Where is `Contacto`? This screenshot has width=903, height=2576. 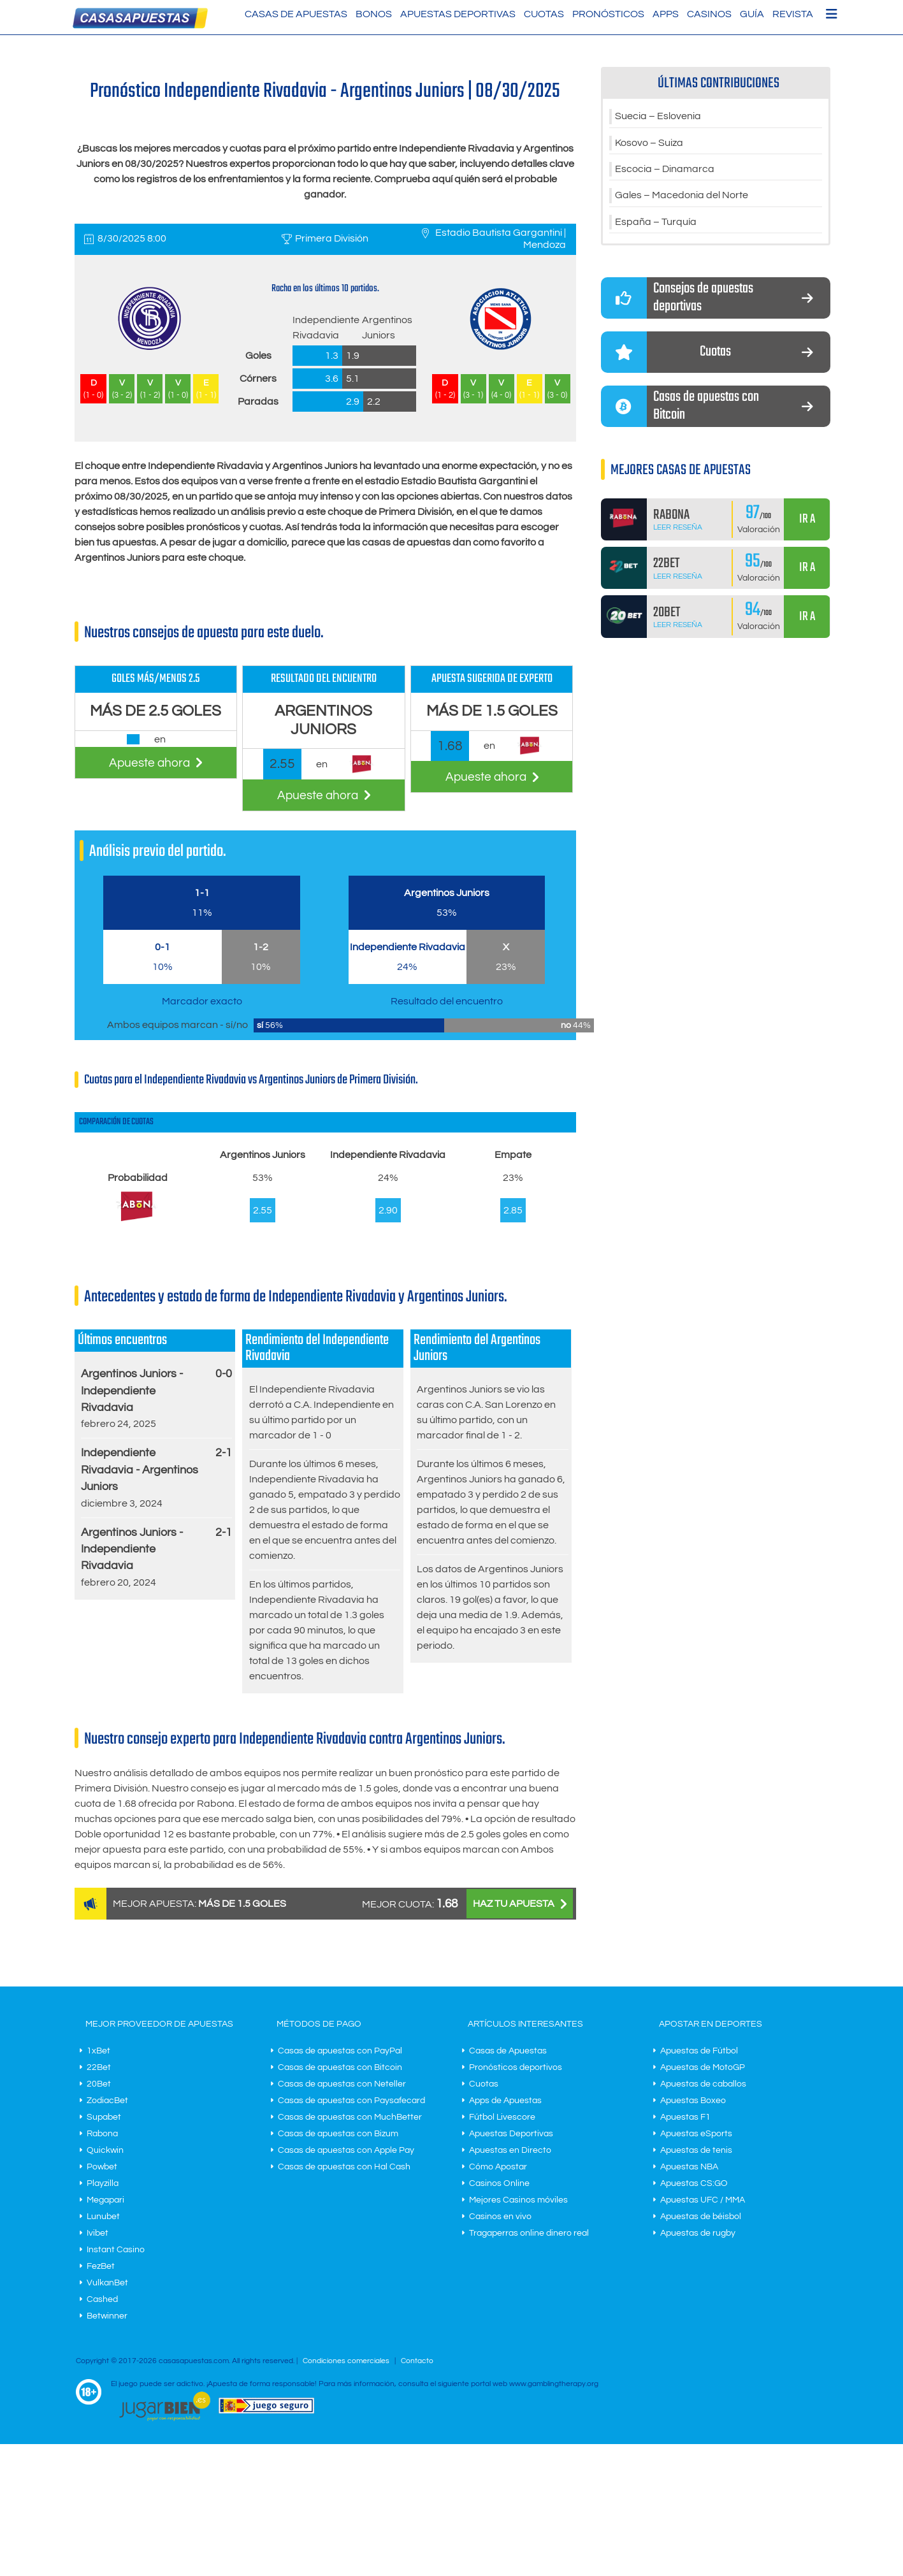 Contacto is located at coordinates (417, 2361).